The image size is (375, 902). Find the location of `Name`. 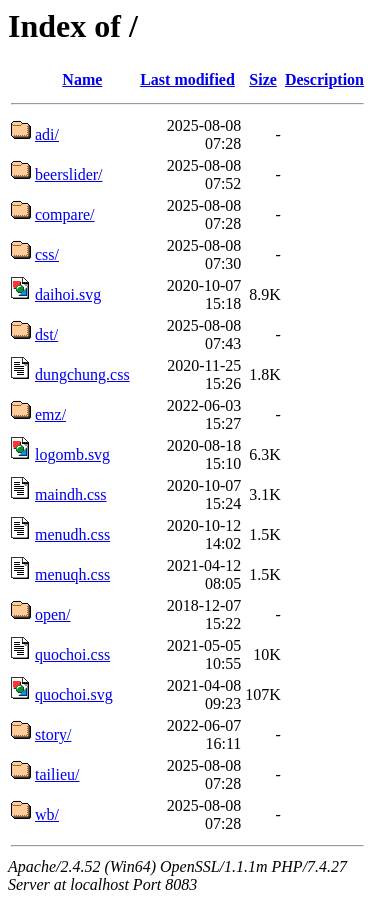

Name is located at coordinates (82, 79).